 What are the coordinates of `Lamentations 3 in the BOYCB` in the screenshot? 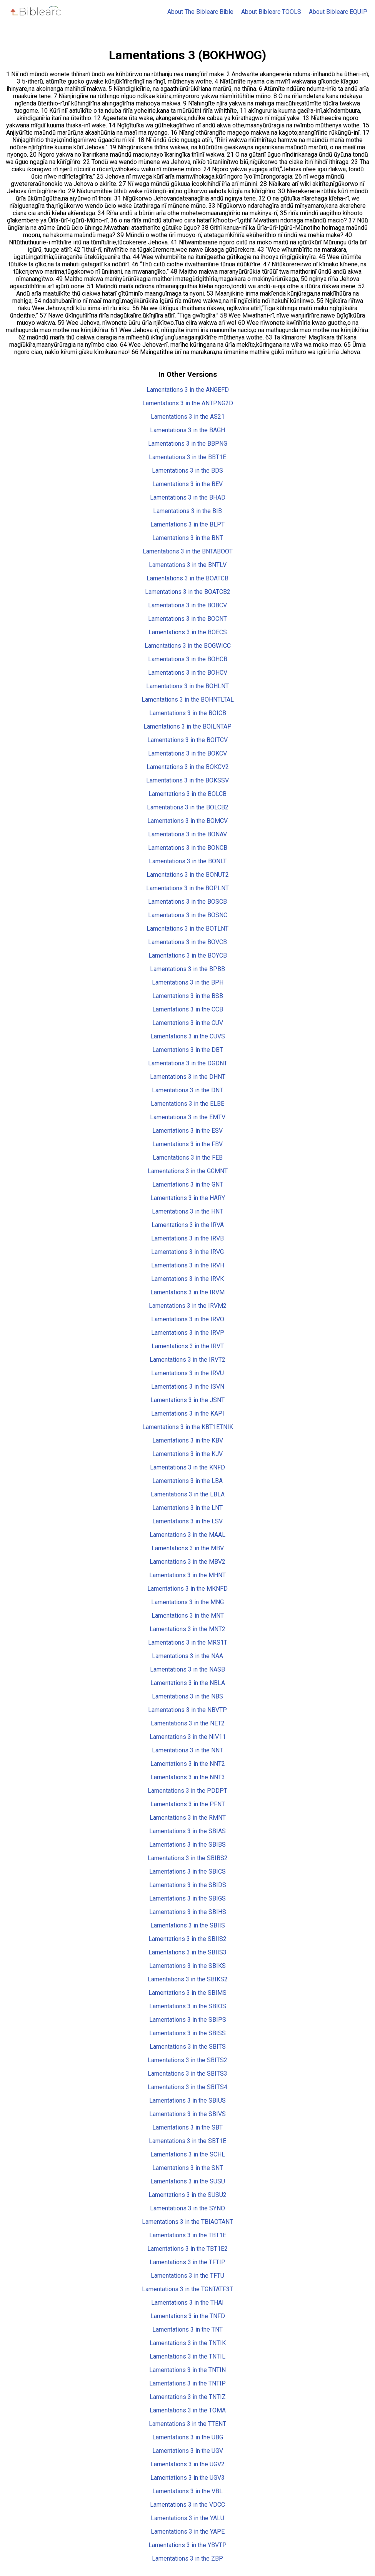 It's located at (187, 955).